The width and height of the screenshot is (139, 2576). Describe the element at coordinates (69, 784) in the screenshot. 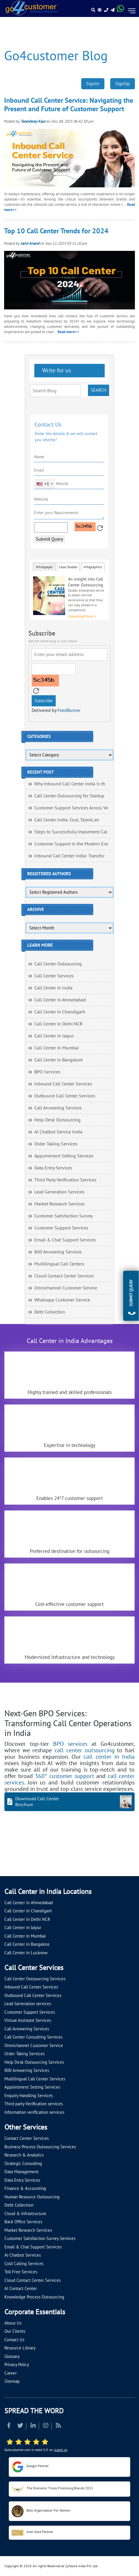

I see `Why Inbound Call Center India Is th` at that location.